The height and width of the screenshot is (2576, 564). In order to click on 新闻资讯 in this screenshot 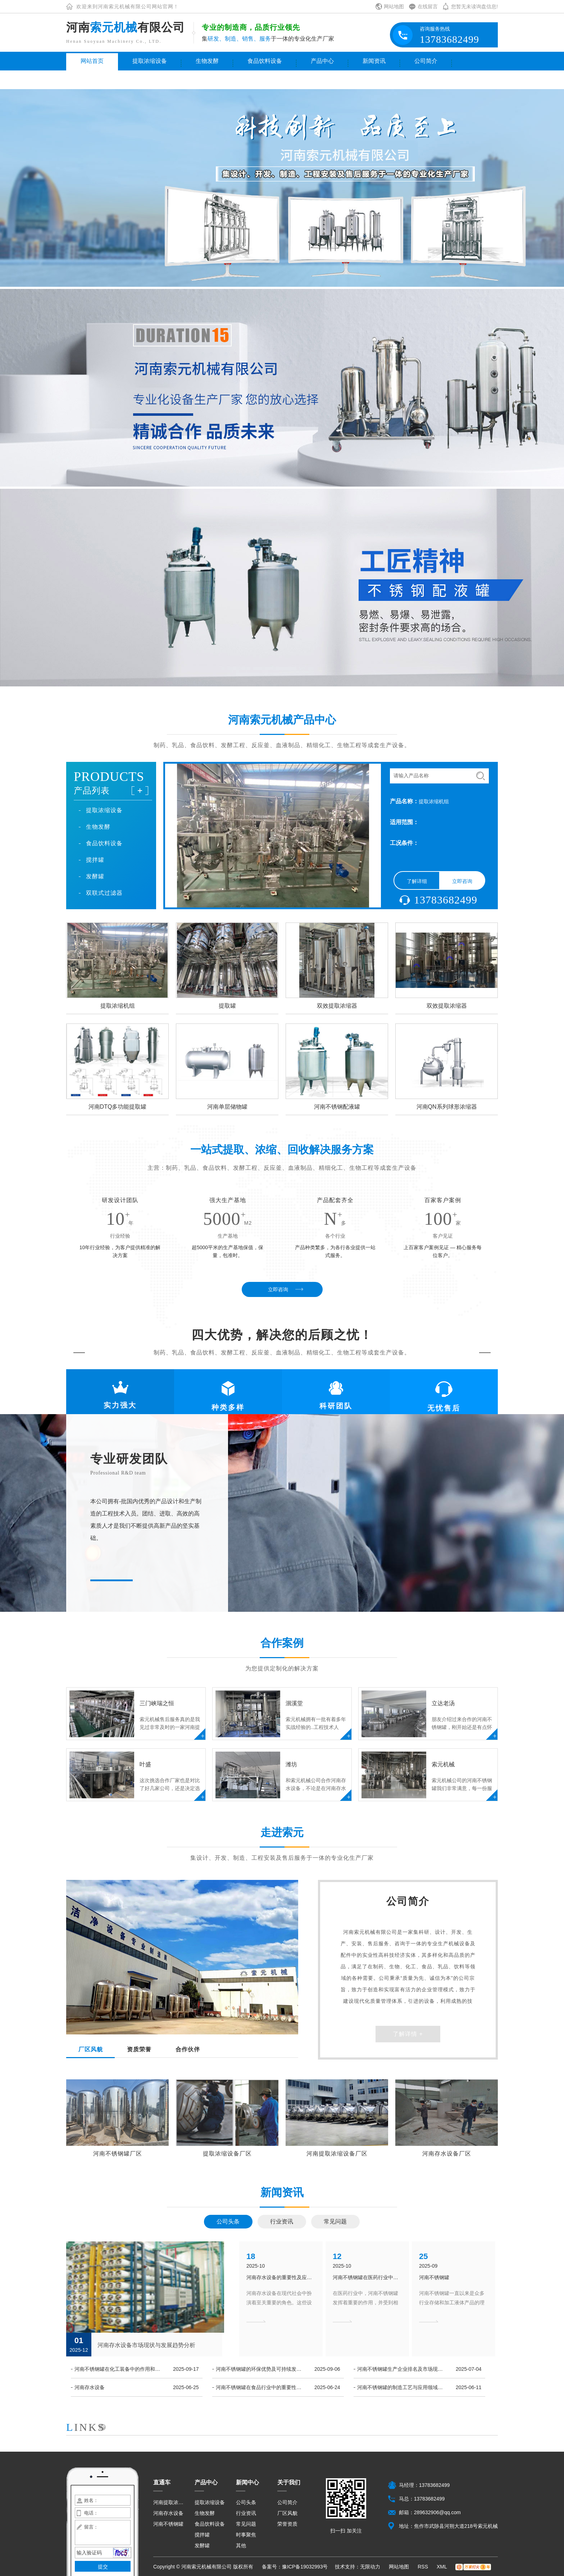, I will do `click(374, 61)`.